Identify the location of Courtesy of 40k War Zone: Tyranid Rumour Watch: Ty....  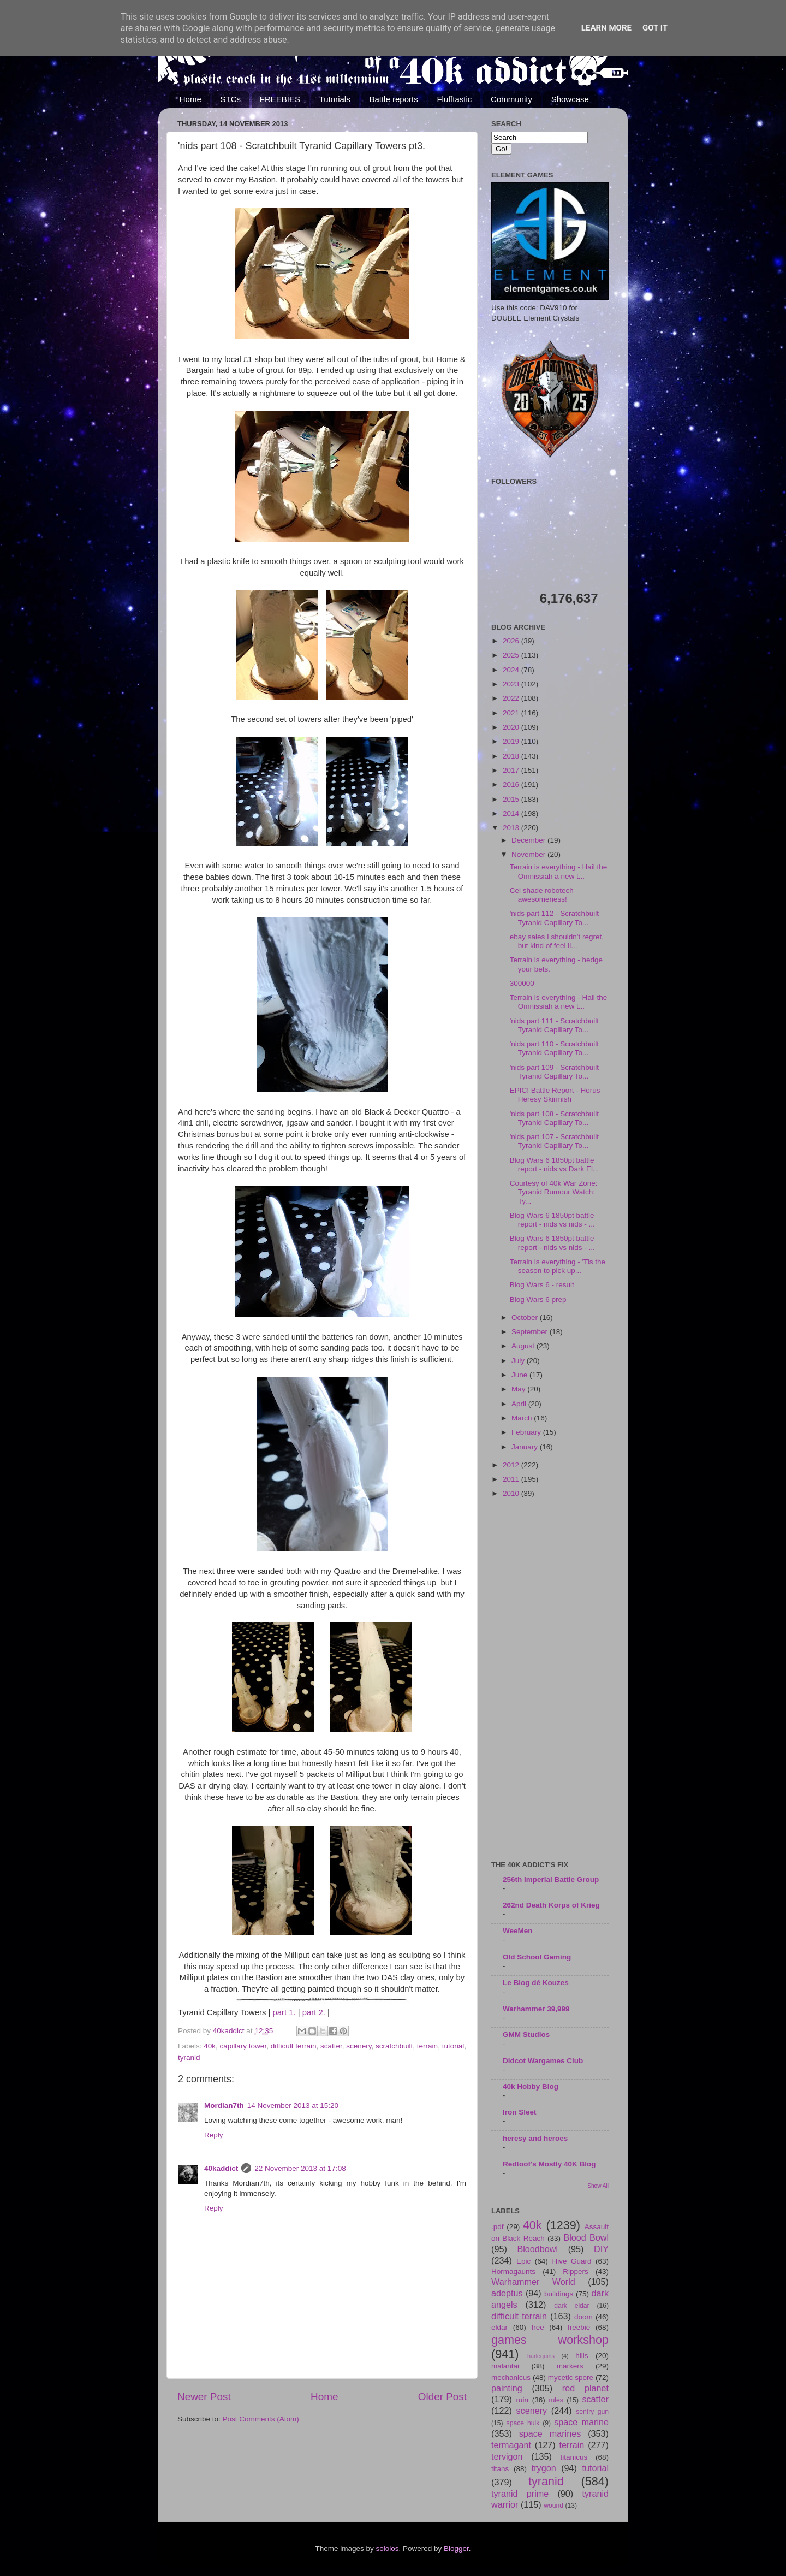
(554, 1192).